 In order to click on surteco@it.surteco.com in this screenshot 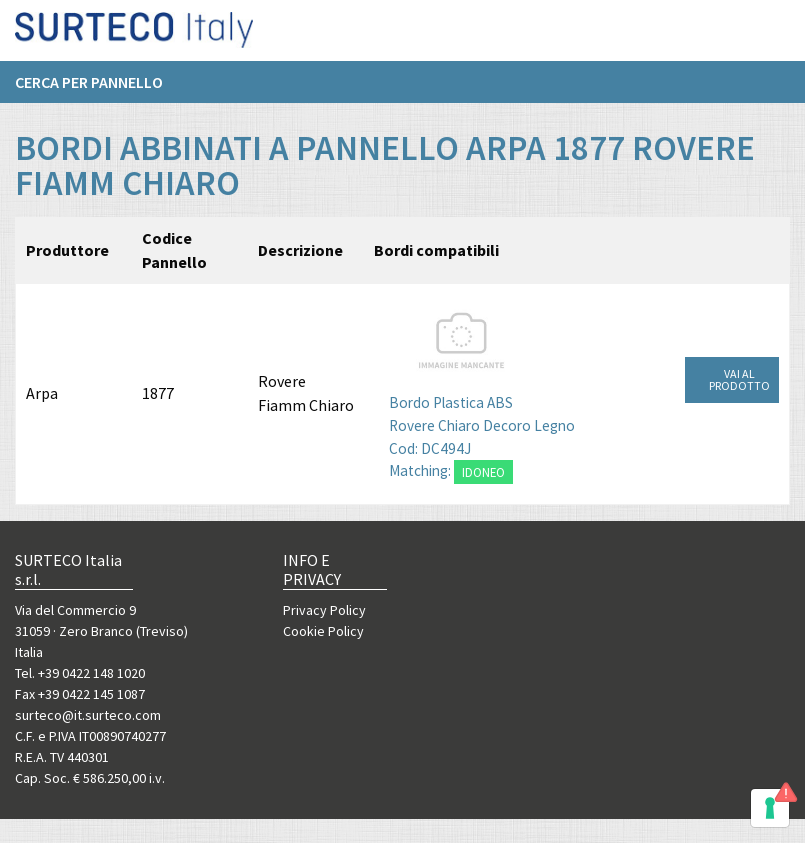, I will do `click(88, 715)`.